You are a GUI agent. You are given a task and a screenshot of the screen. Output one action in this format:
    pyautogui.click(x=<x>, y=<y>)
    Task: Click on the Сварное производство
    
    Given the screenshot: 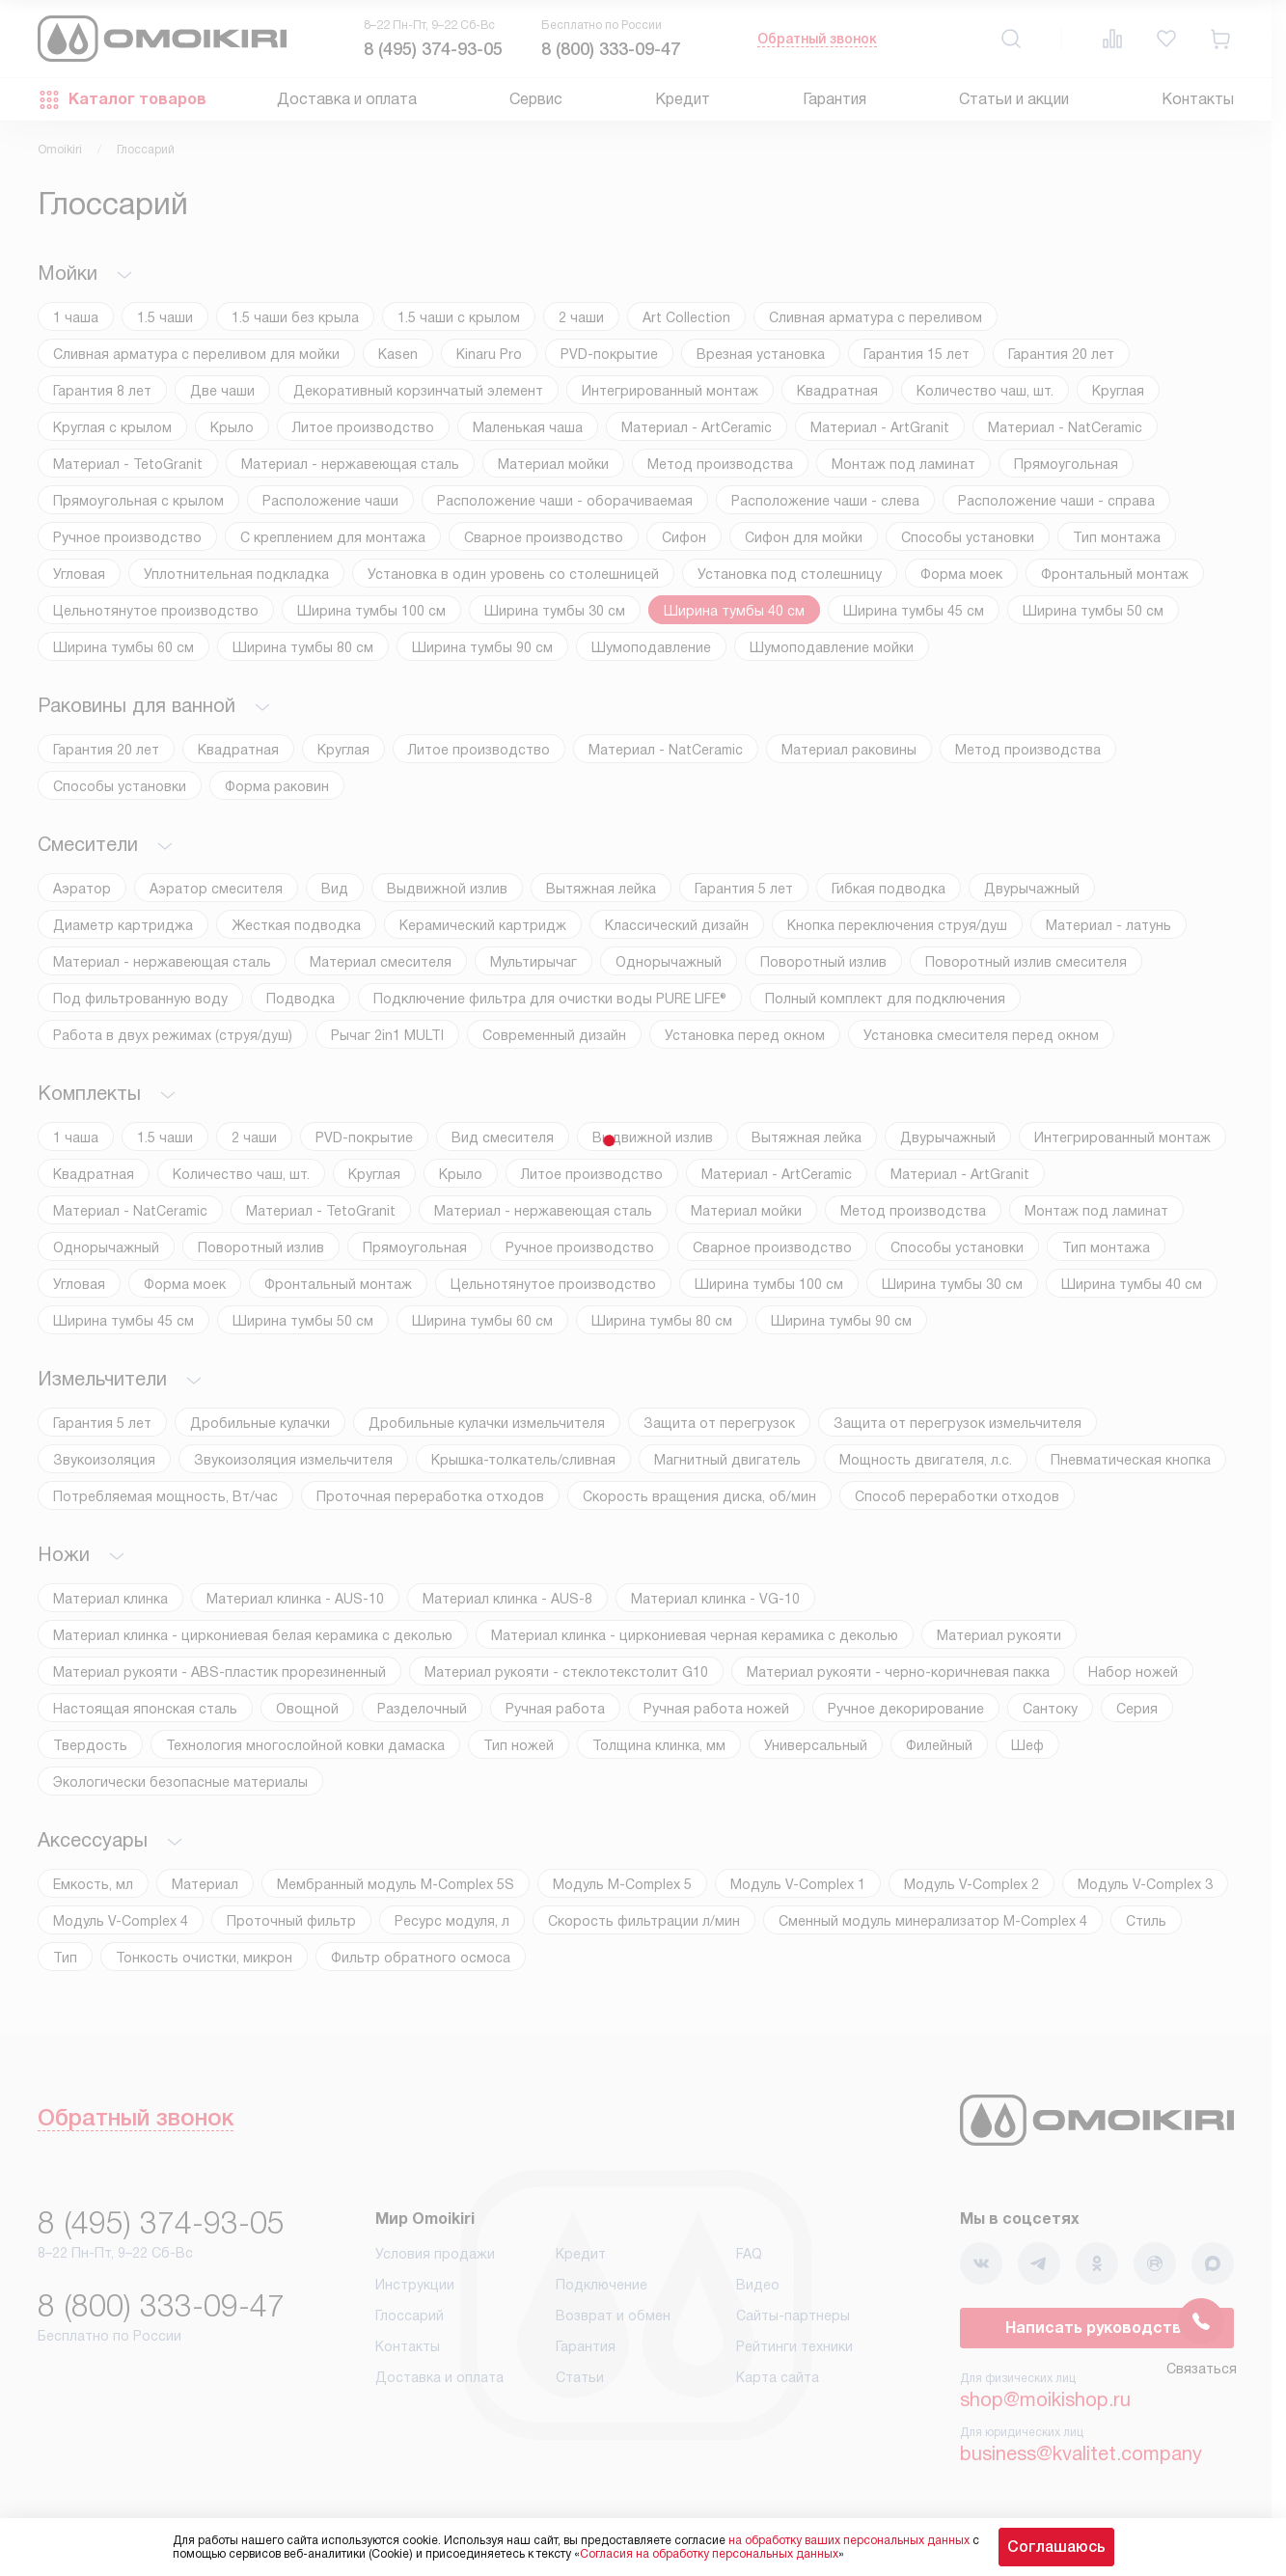 What is the action you would take?
    pyautogui.click(x=543, y=537)
    